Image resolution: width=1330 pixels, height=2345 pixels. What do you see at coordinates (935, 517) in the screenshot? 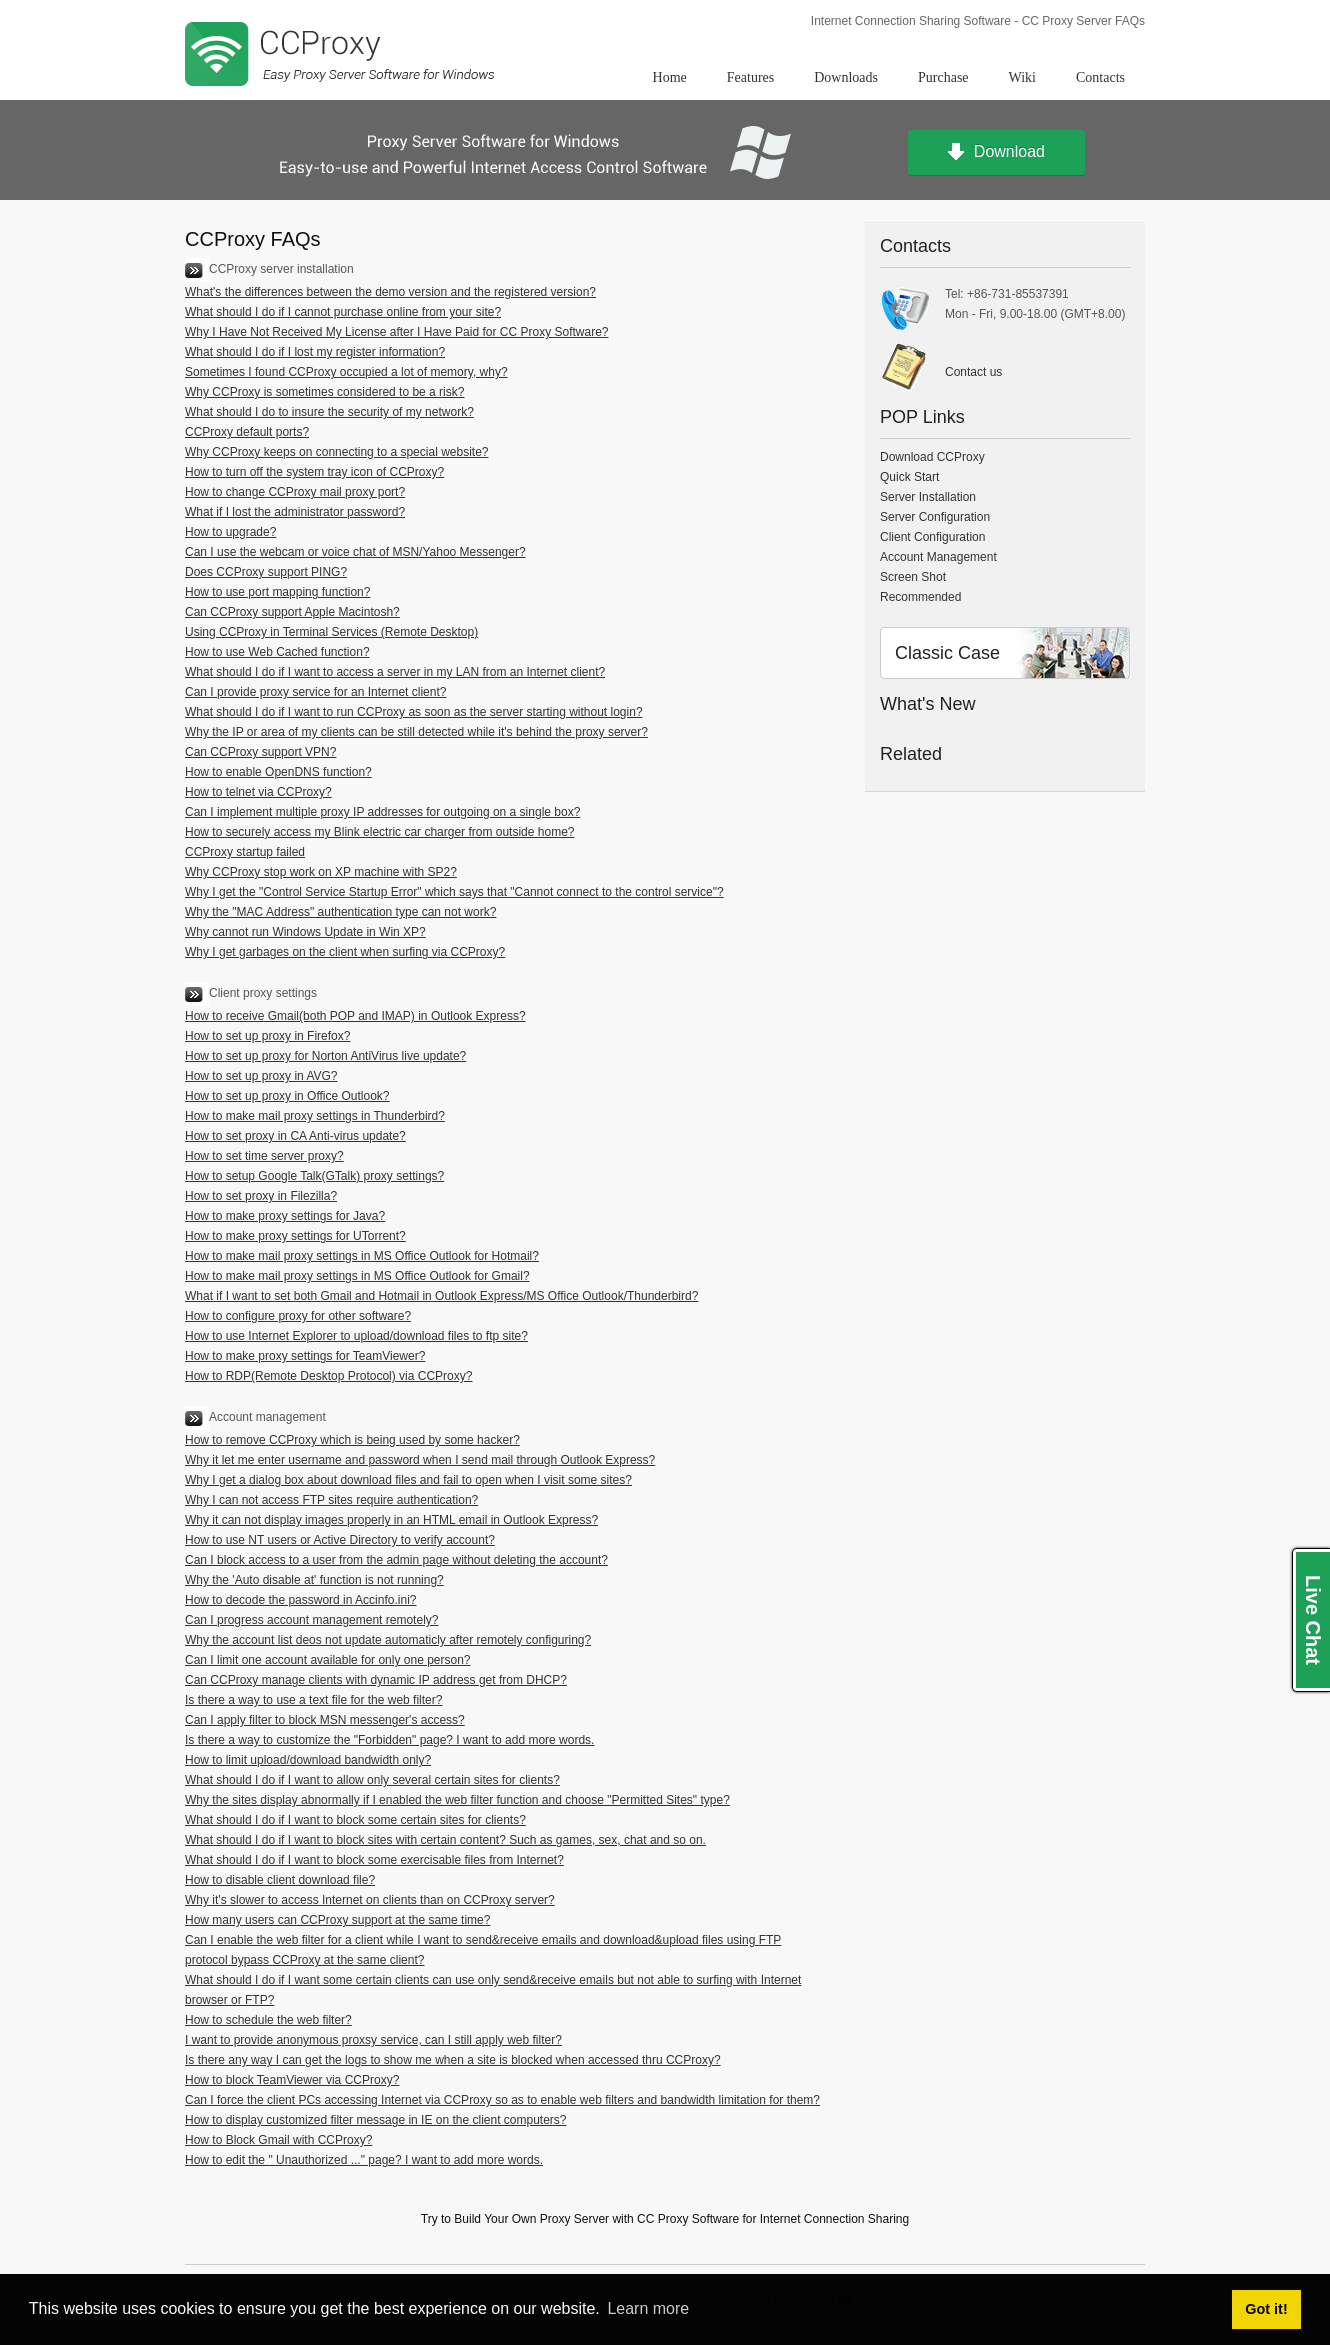
I see `Server Configuration` at bounding box center [935, 517].